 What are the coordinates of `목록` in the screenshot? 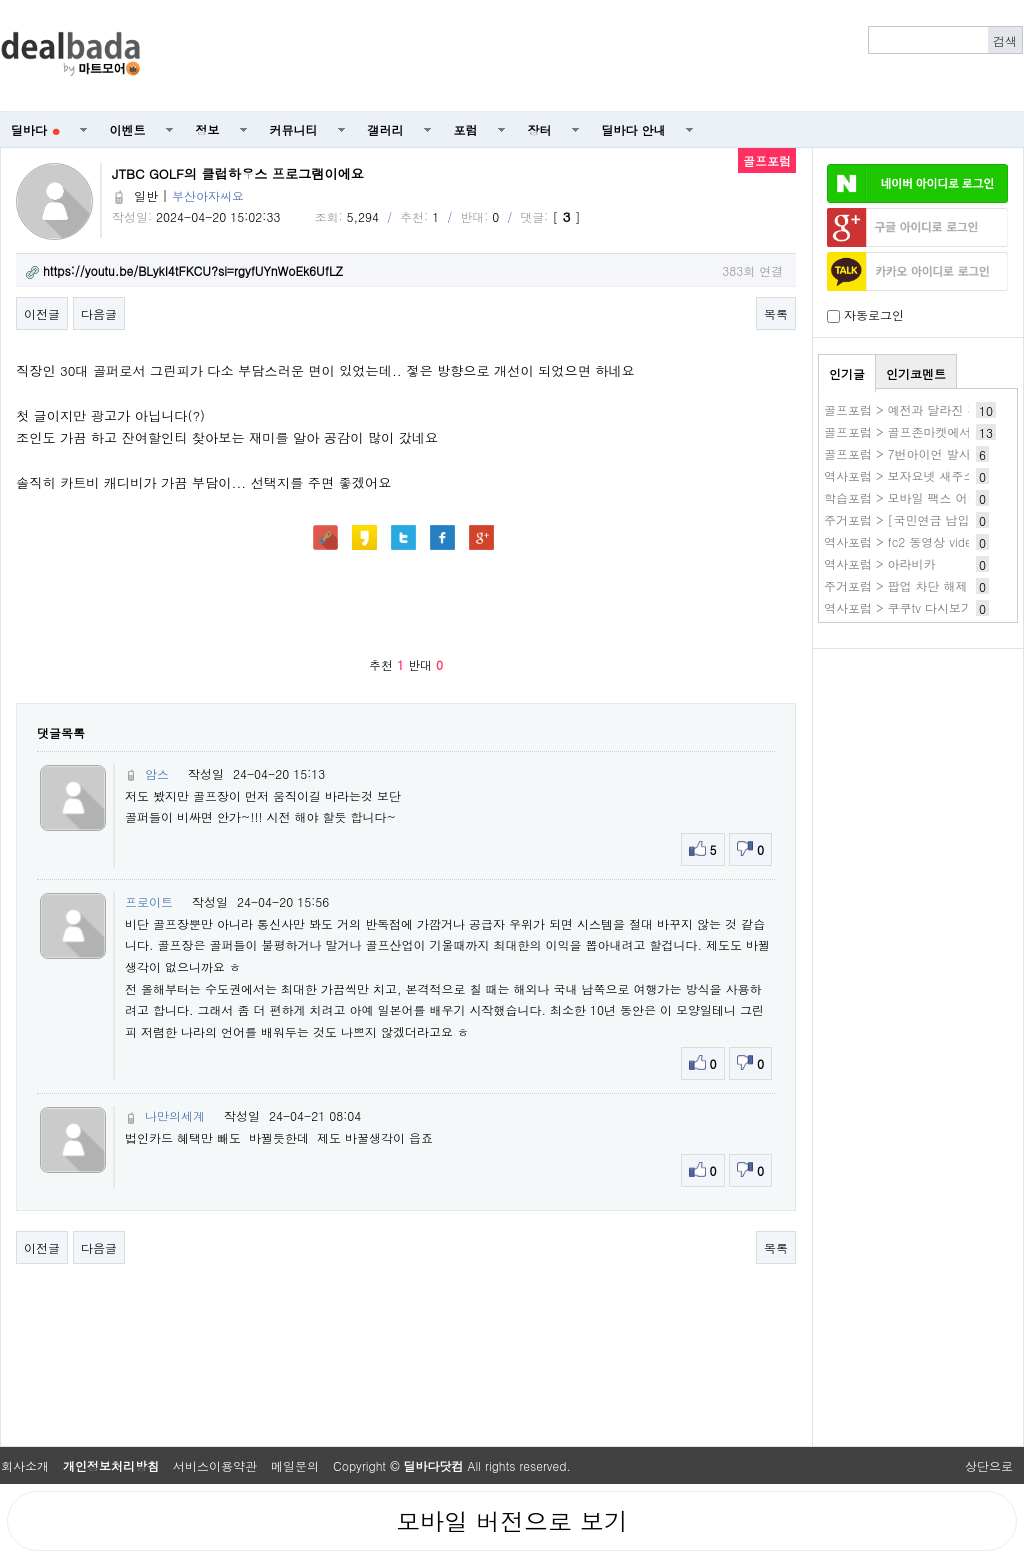 It's located at (776, 313).